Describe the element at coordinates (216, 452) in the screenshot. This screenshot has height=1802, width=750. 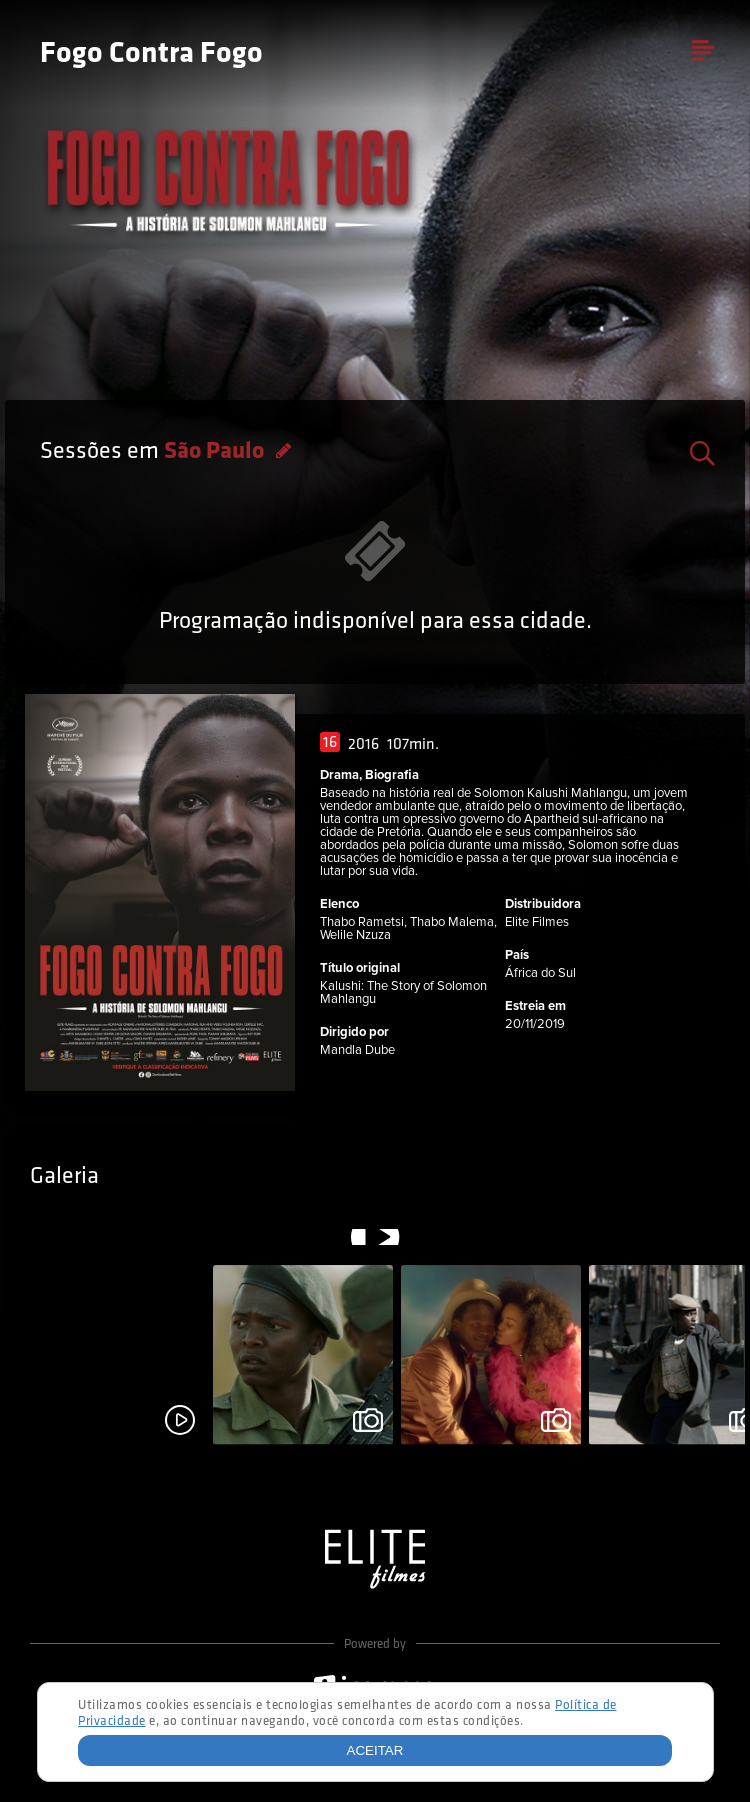
I see `São Paulo` at that location.